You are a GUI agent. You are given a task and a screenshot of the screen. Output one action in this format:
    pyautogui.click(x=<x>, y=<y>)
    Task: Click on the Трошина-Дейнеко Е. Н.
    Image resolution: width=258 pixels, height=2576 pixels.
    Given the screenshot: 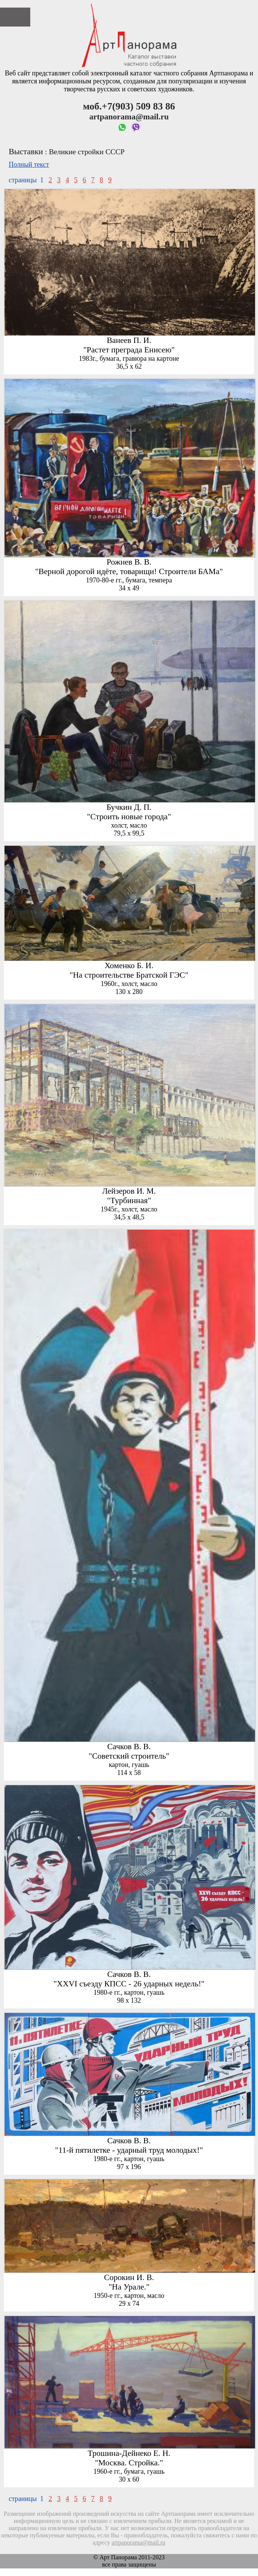 What is the action you would take?
    pyautogui.click(x=129, y=2453)
    